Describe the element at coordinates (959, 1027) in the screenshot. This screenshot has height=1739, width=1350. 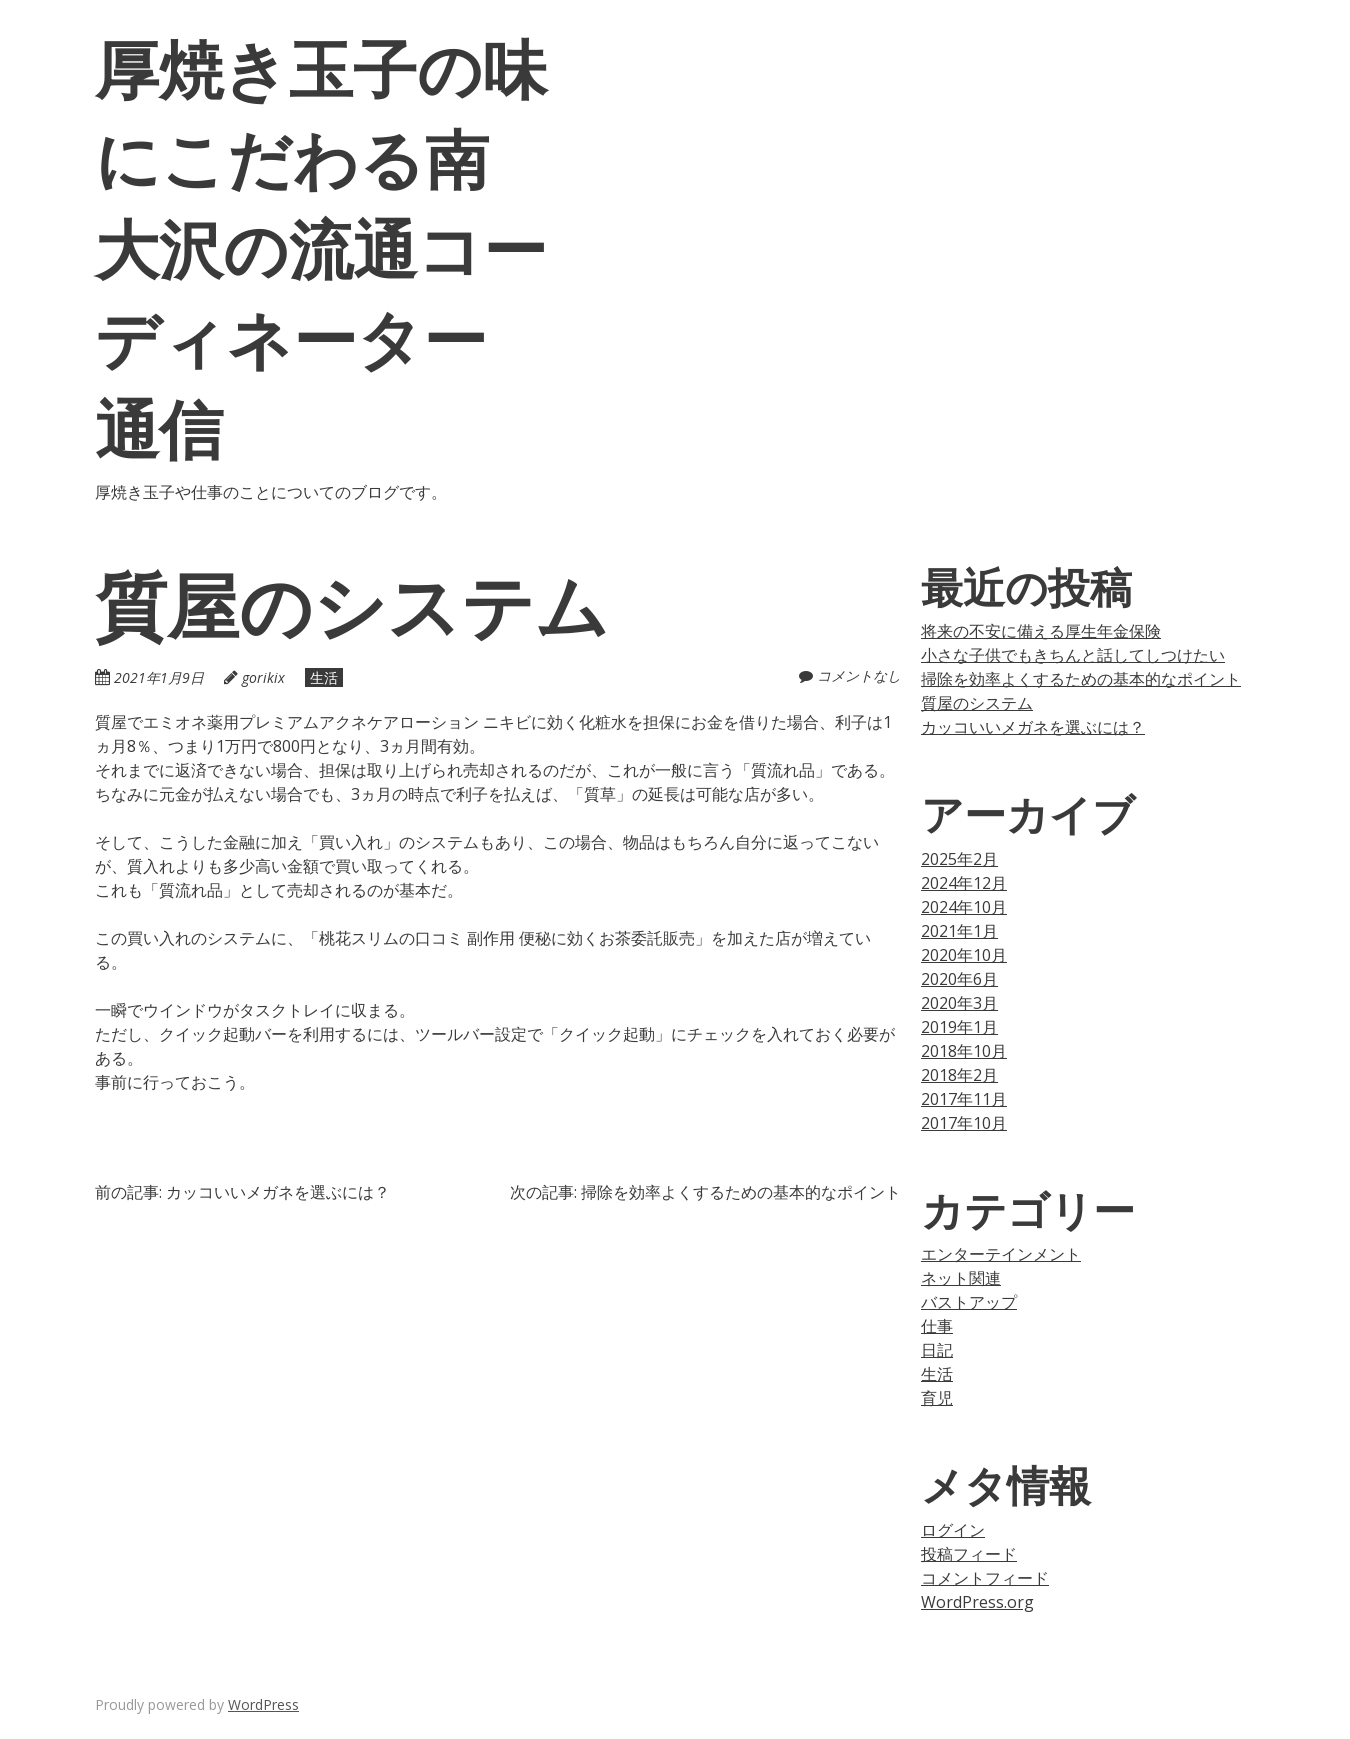
I see `2019年1月` at that location.